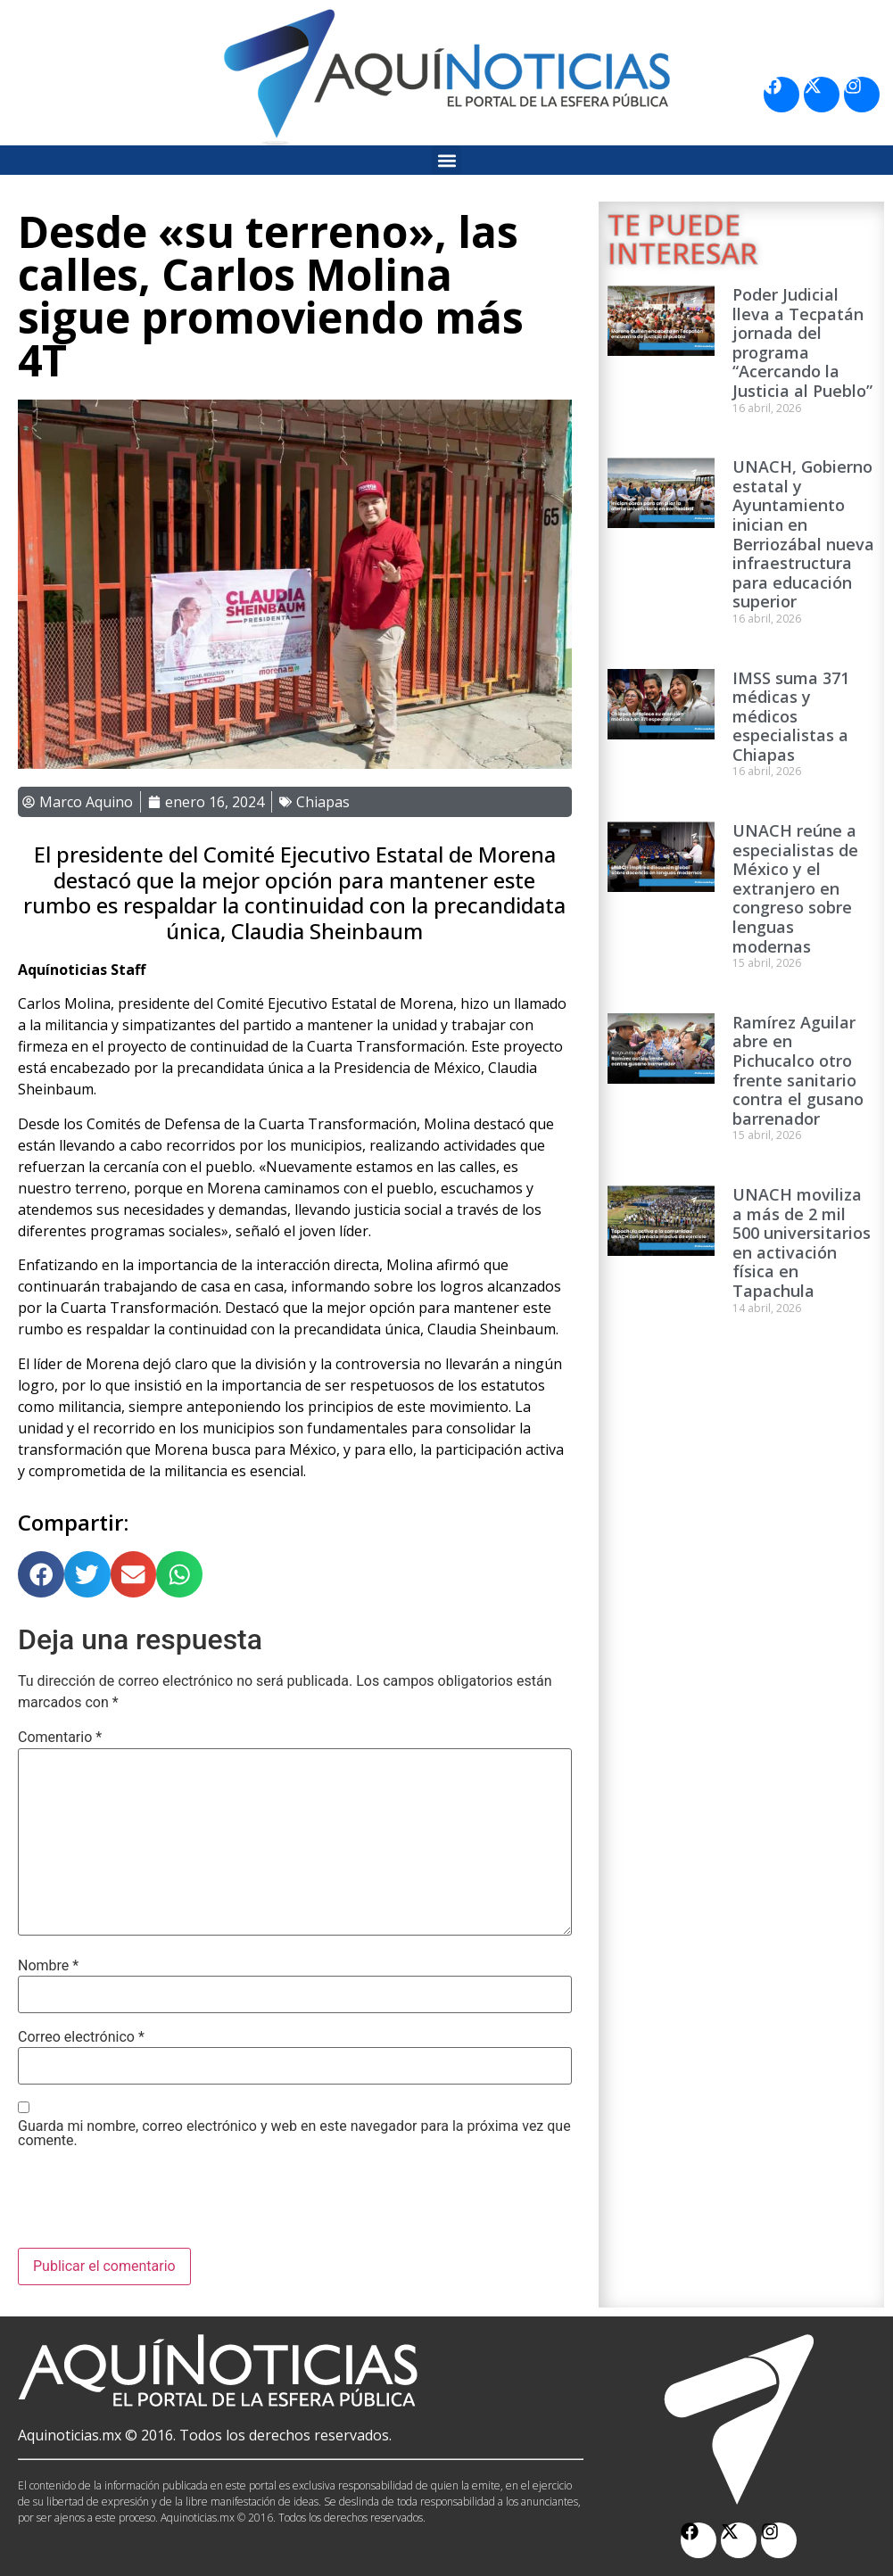 The image size is (893, 2576). Describe the element at coordinates (802, 342) in the screenshot. I see `Poder Judicial lleva a Tecpatán jornada del programa “Acercando la Justicia al Pueblo”` at that location.